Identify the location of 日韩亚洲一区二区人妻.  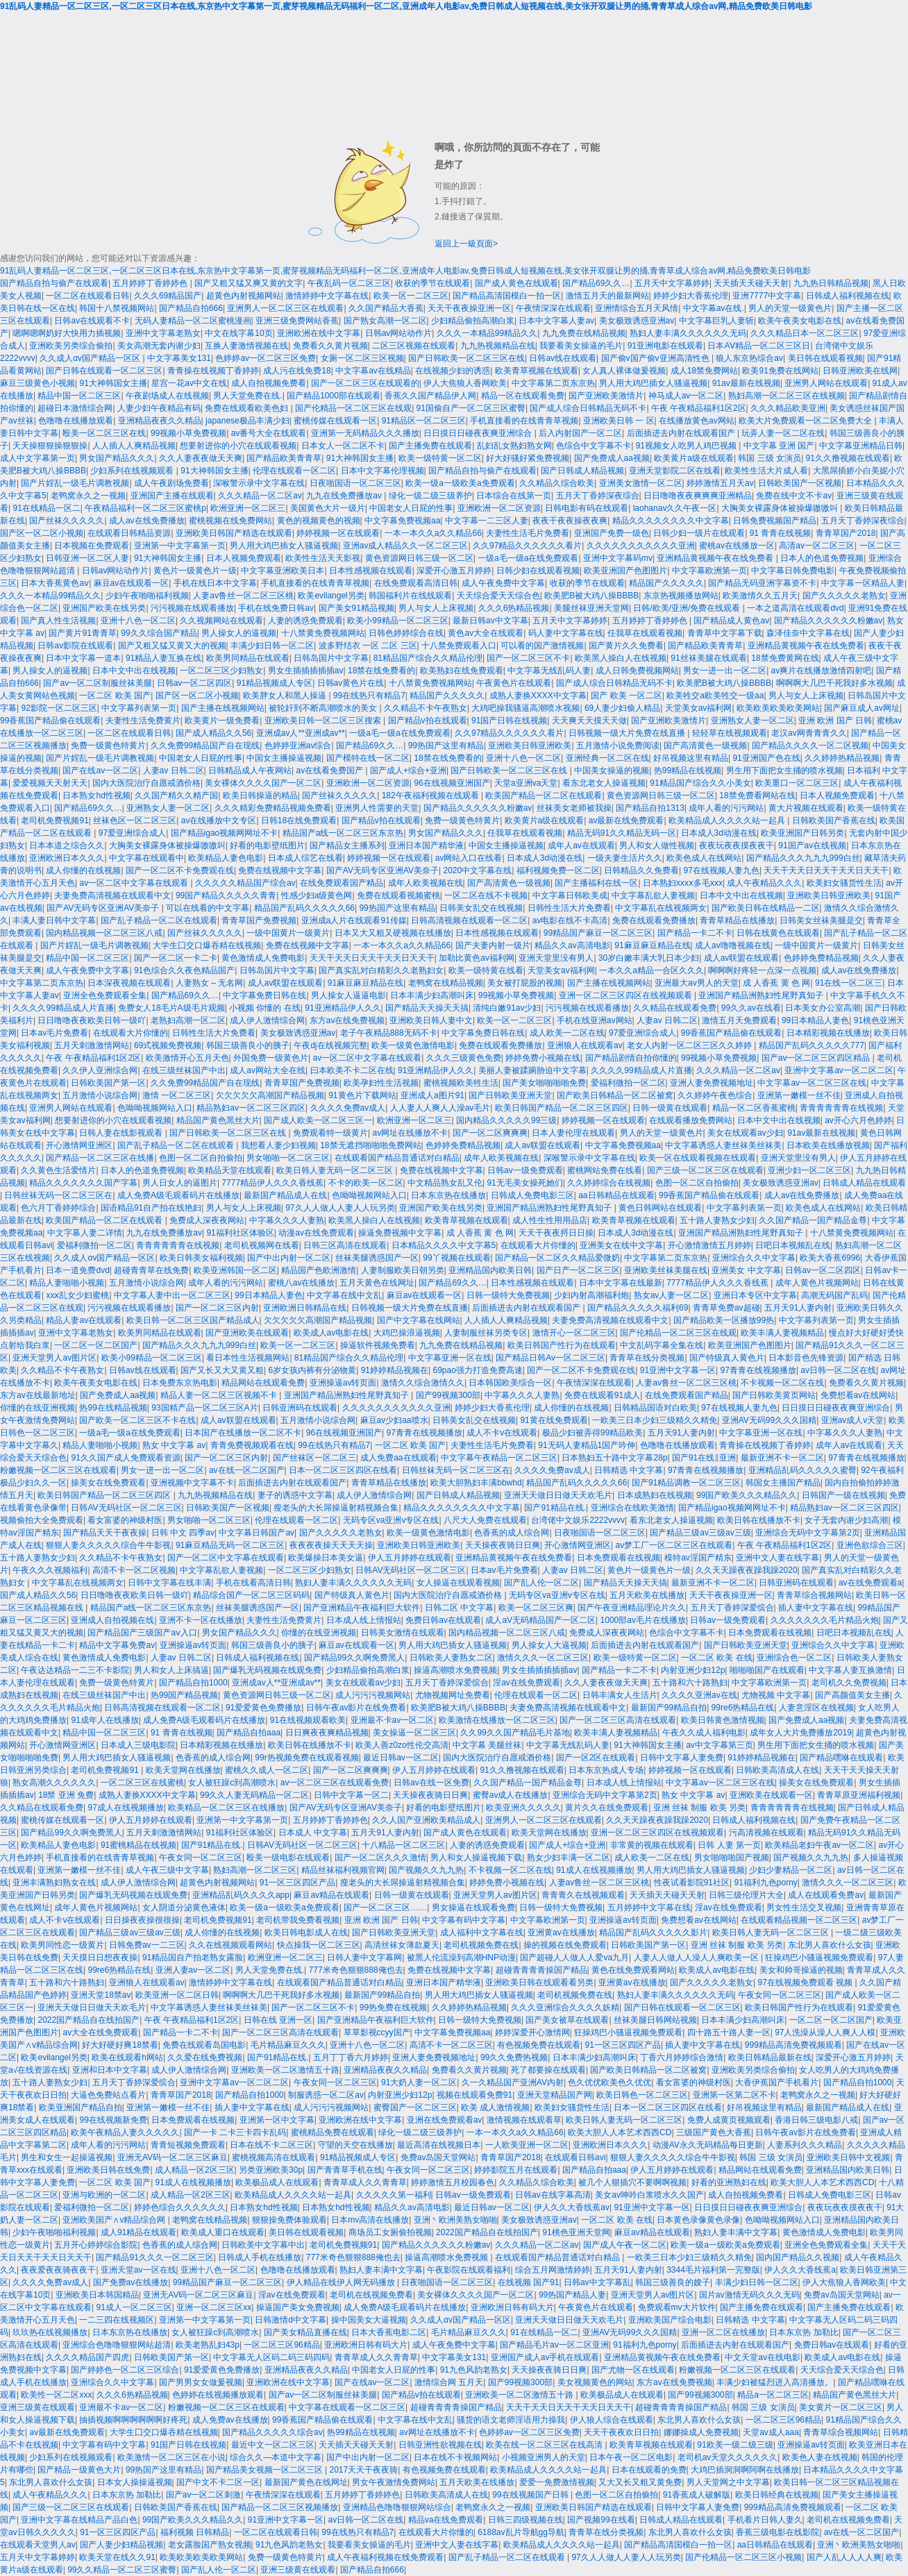
(87, 558).